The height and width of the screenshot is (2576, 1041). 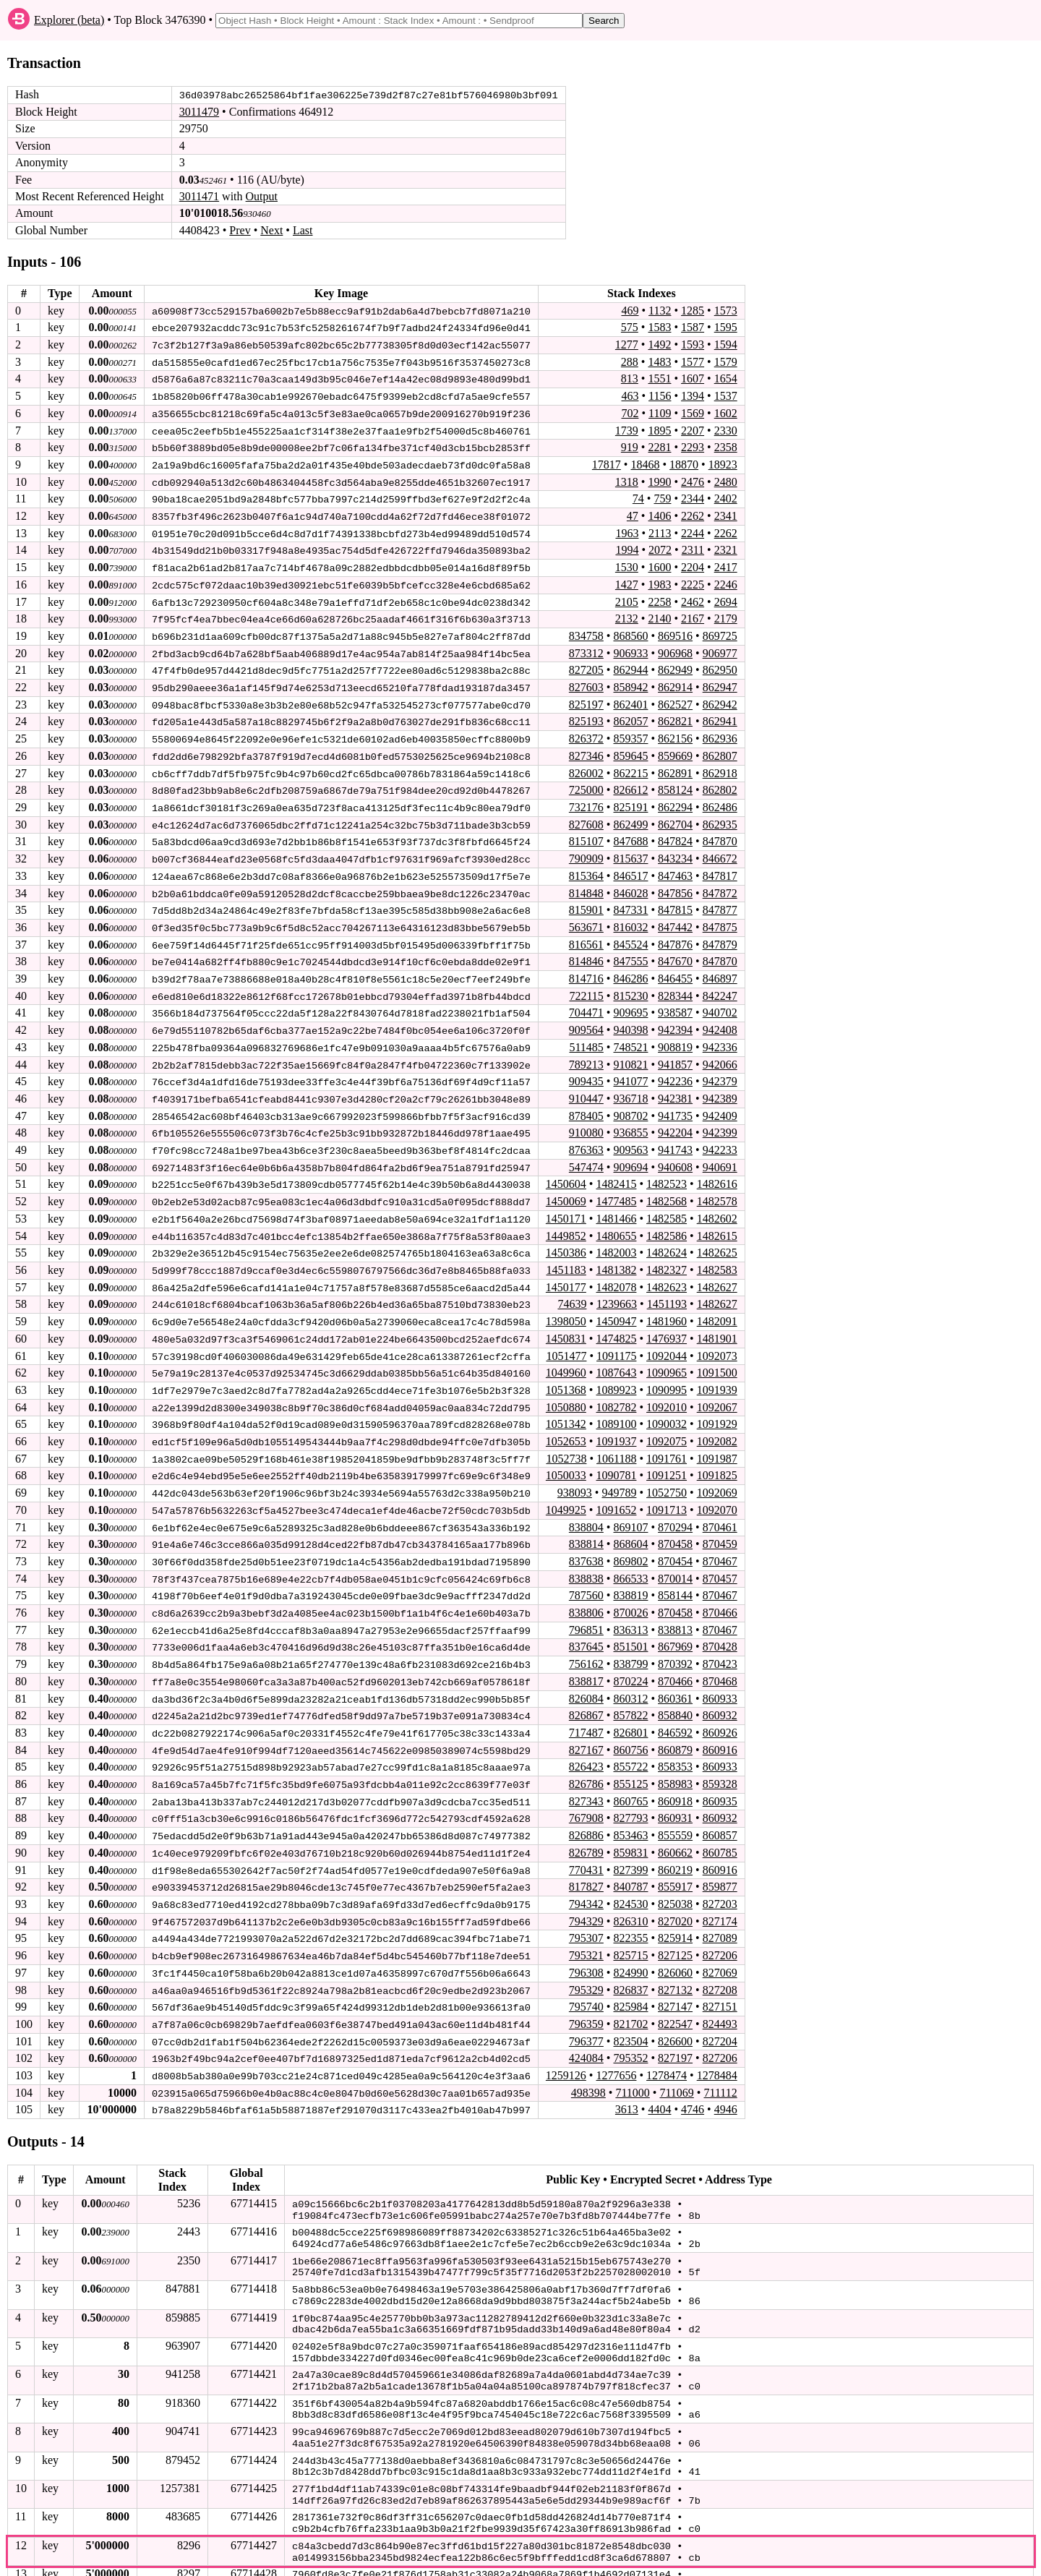 I want to click on 870026, so click(x=630, y=1595).